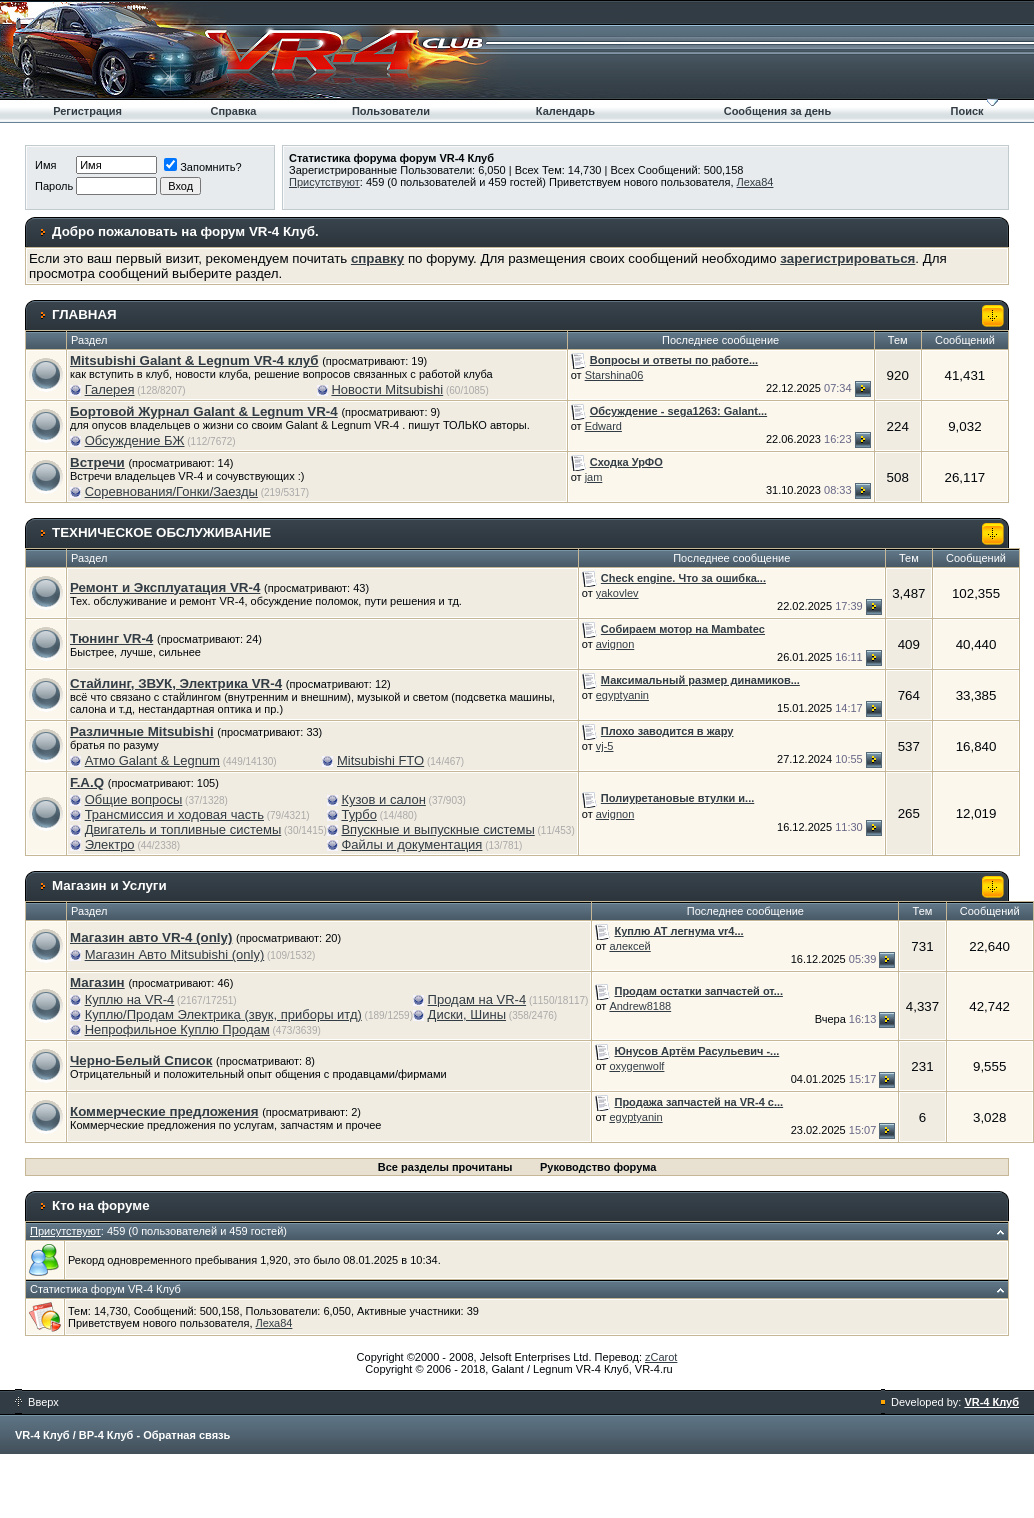  I want to click on Магазин и Услуги, so click(109, 885).